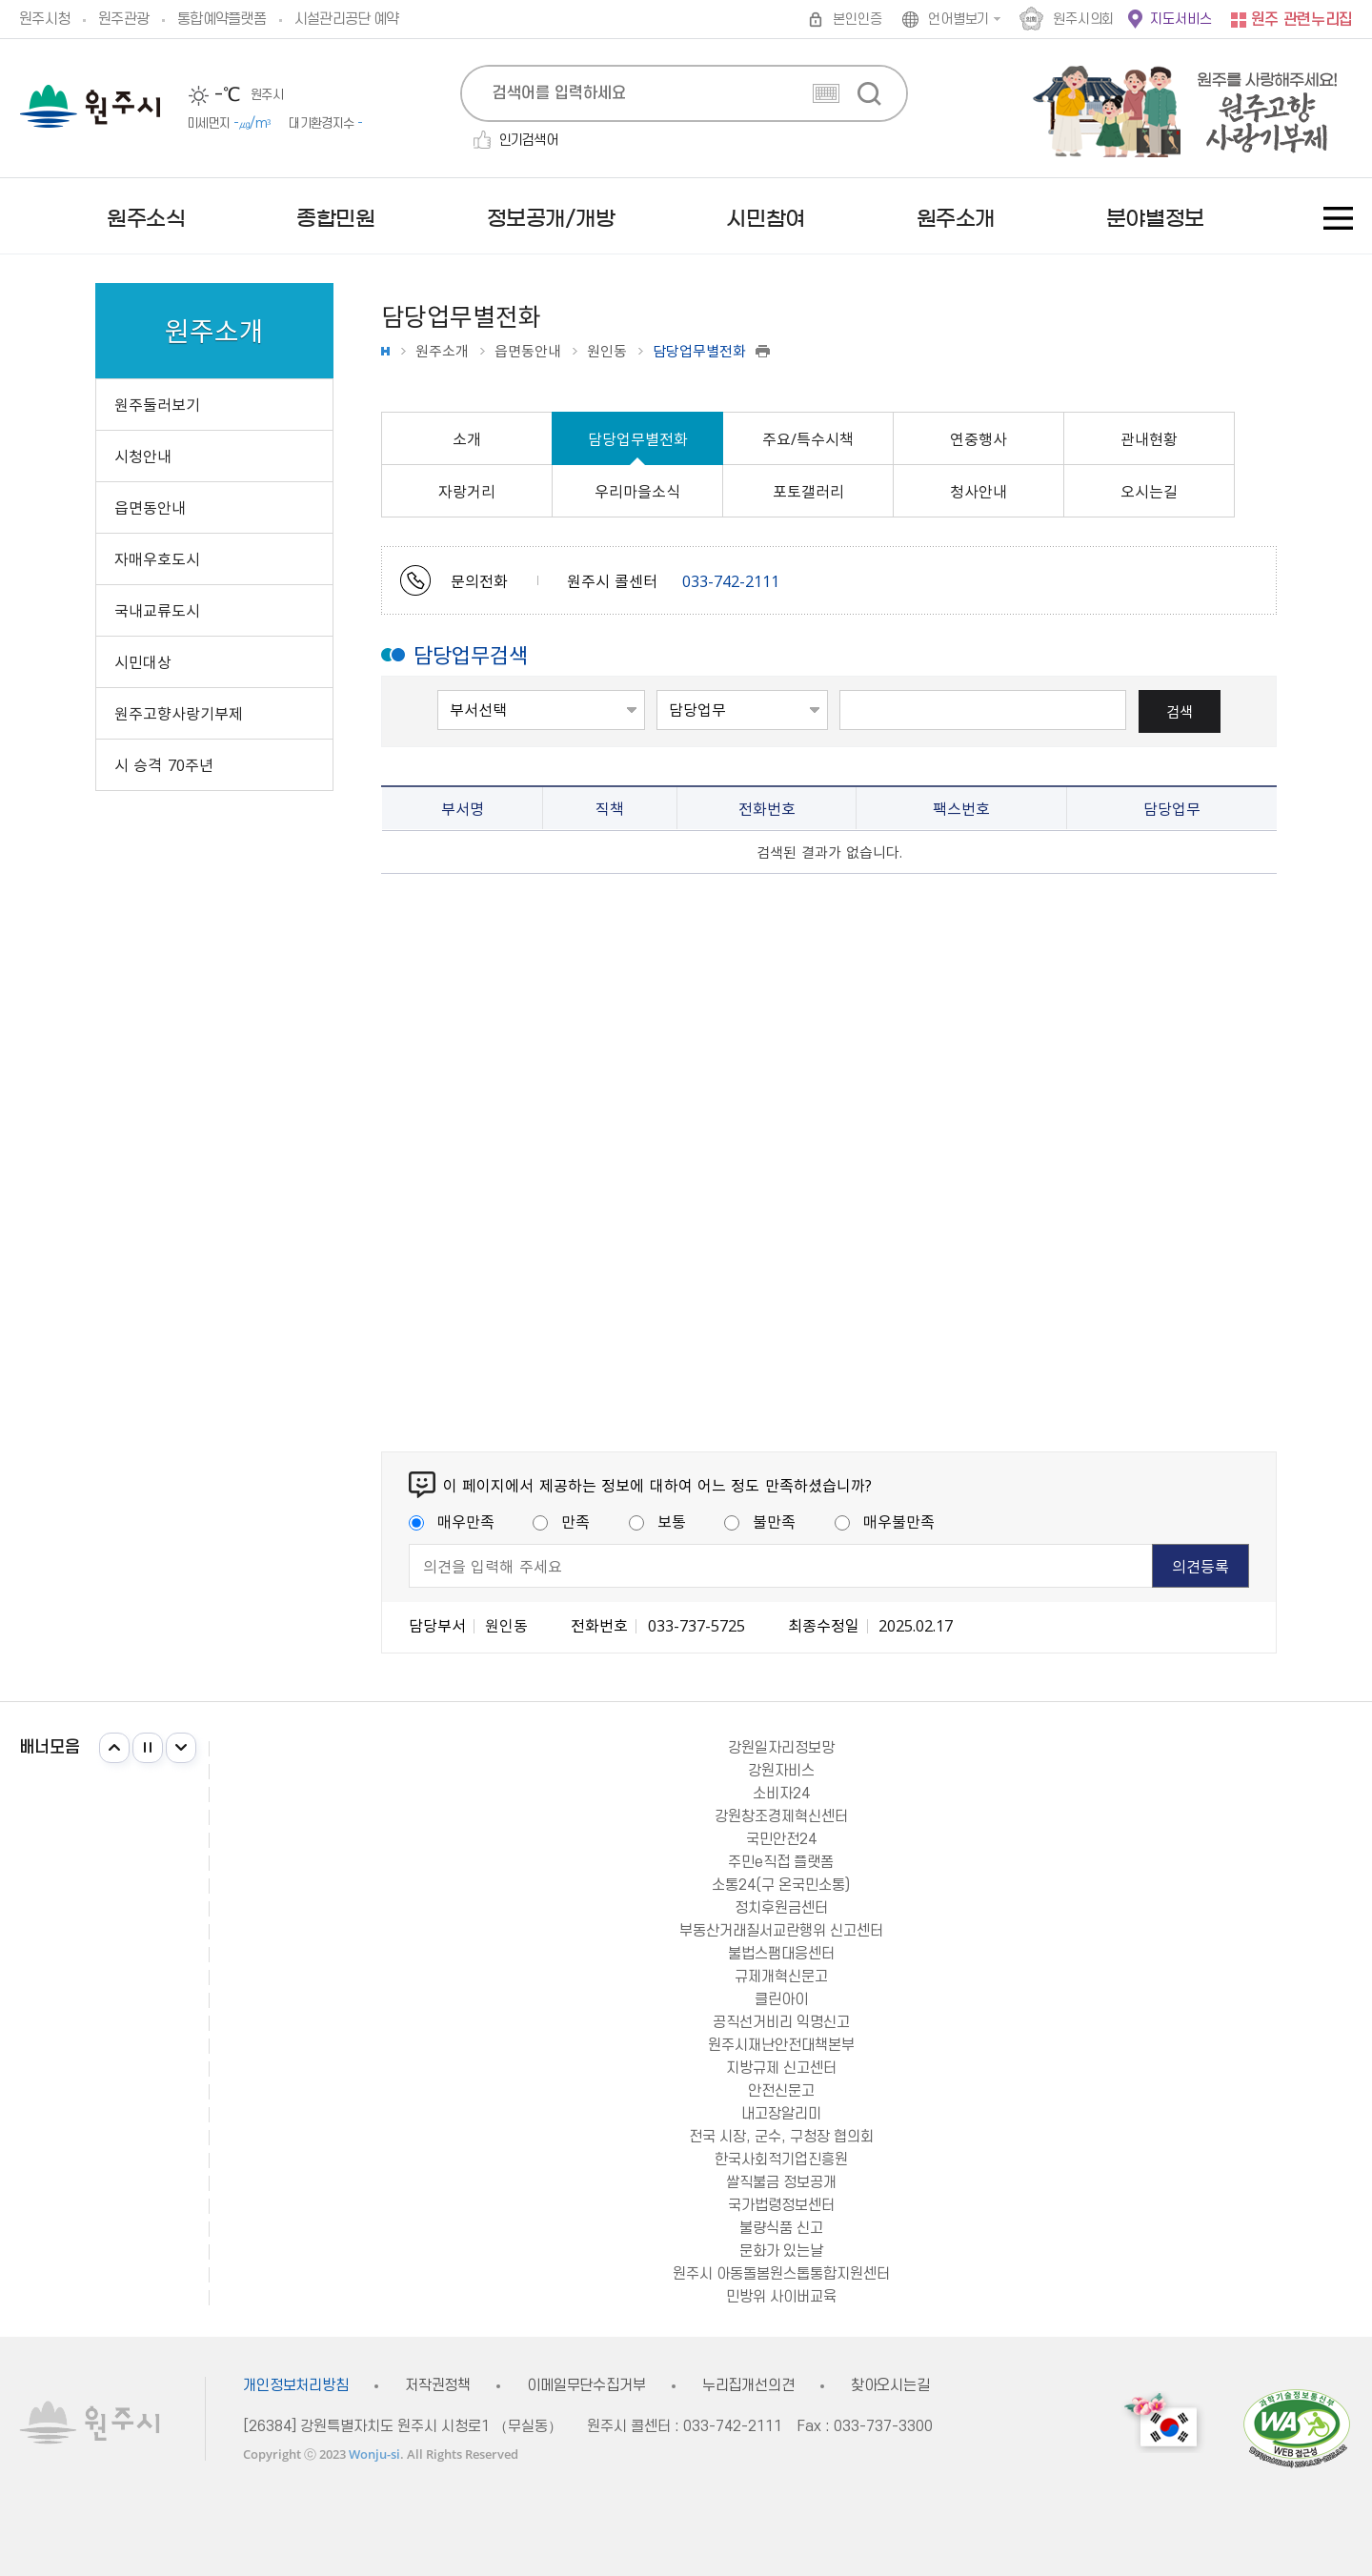 The width and height of the screenshot is (1372, 2576). I want to click on 지방규제 신고센터, so click(781, 2068).